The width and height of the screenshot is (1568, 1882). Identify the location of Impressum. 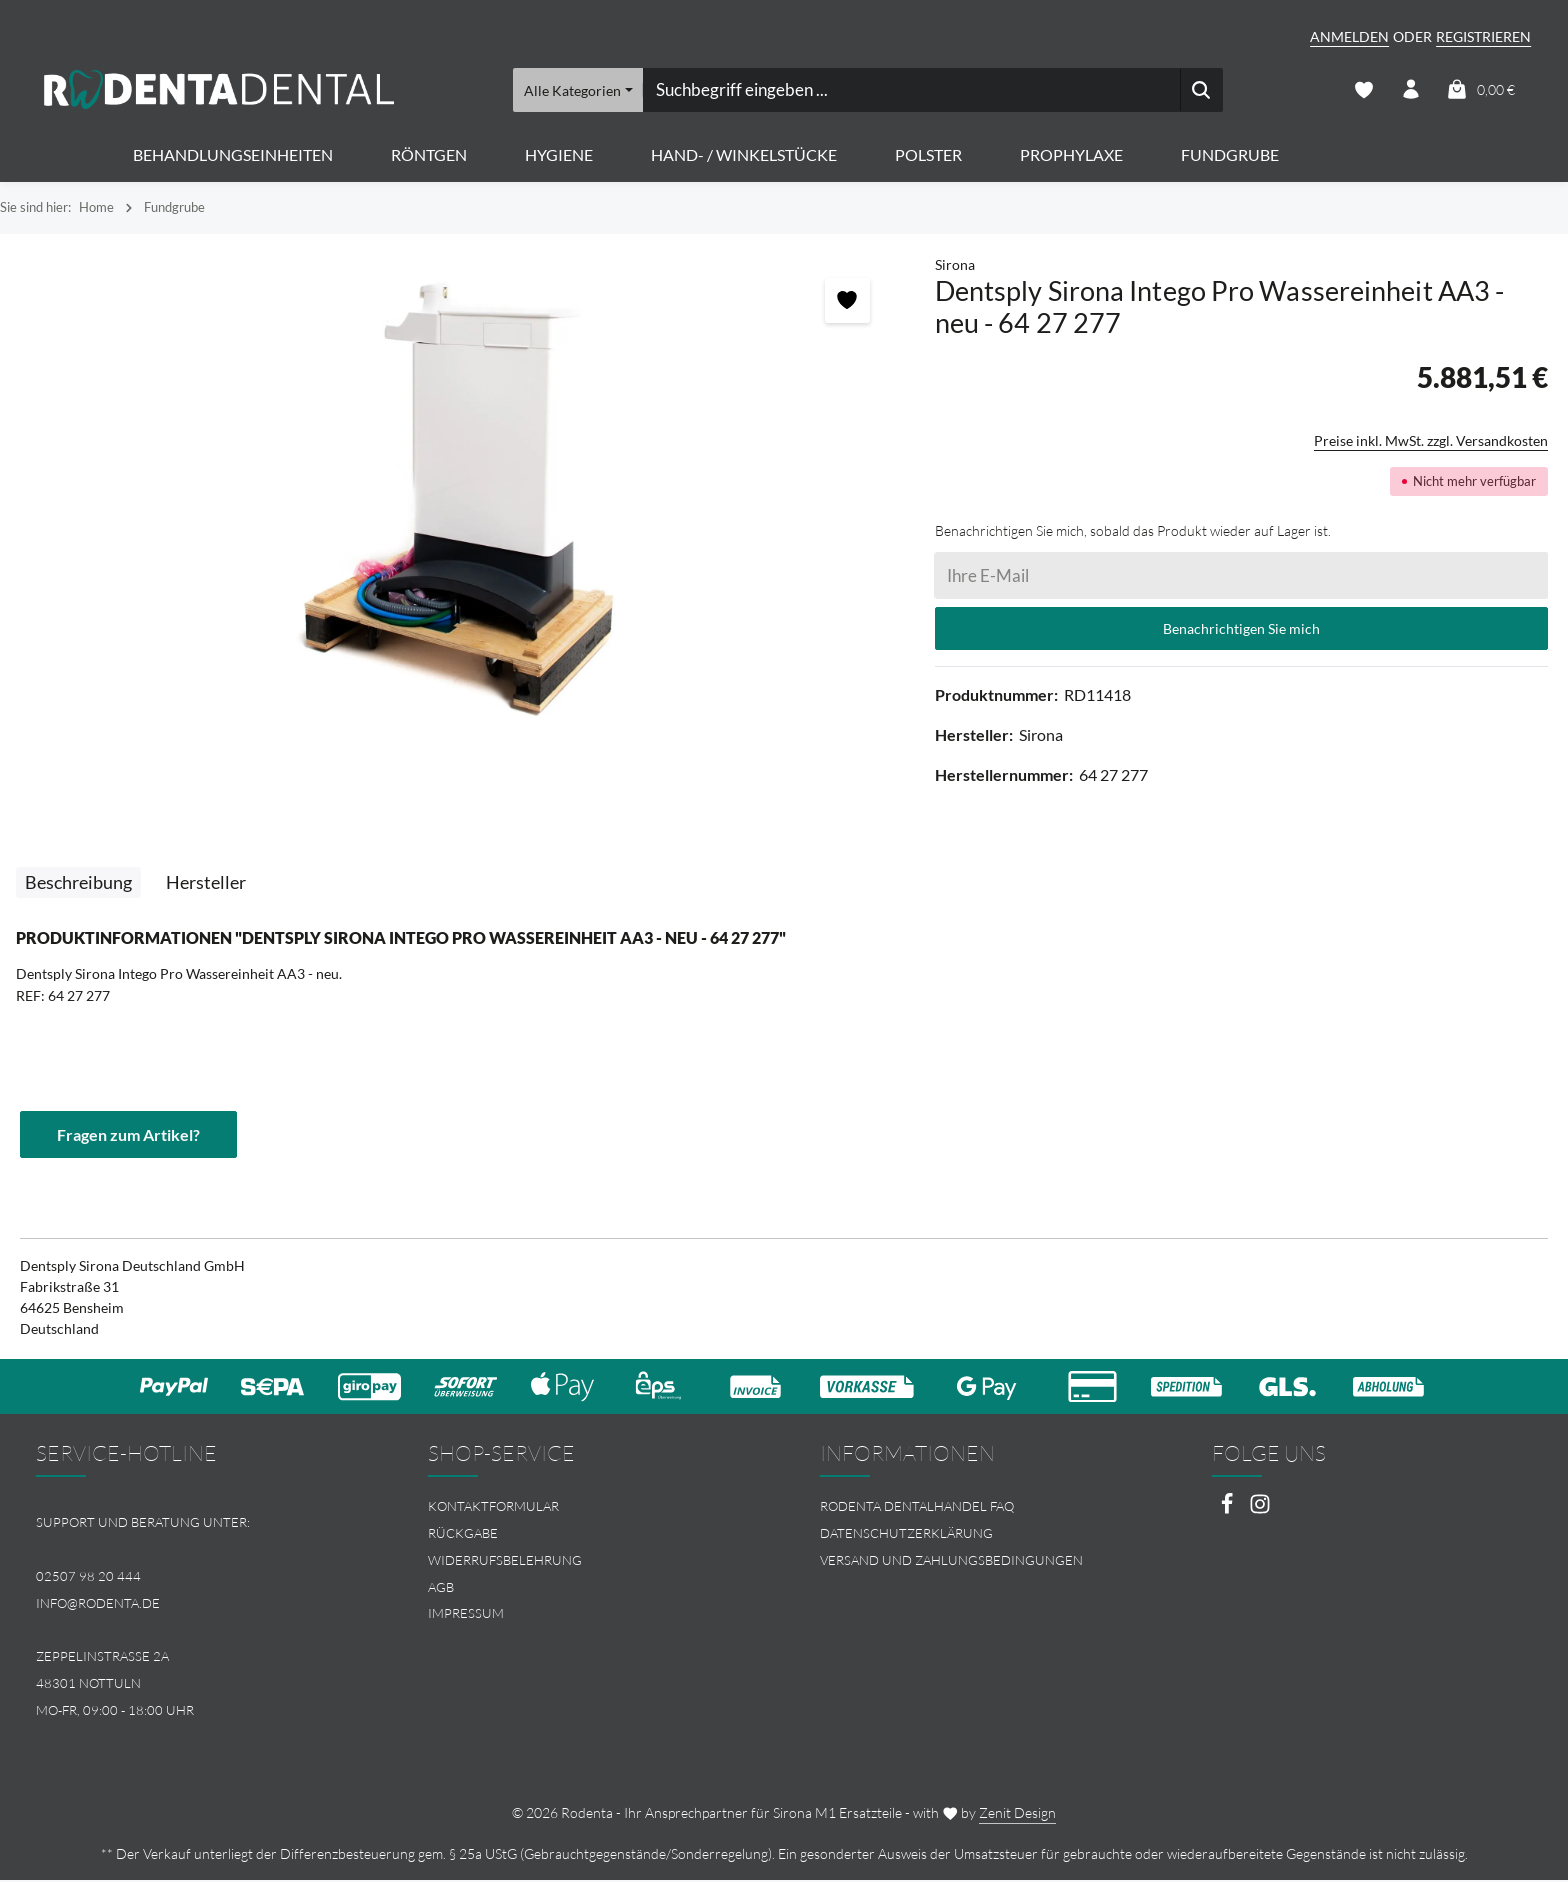
(466, 1615).